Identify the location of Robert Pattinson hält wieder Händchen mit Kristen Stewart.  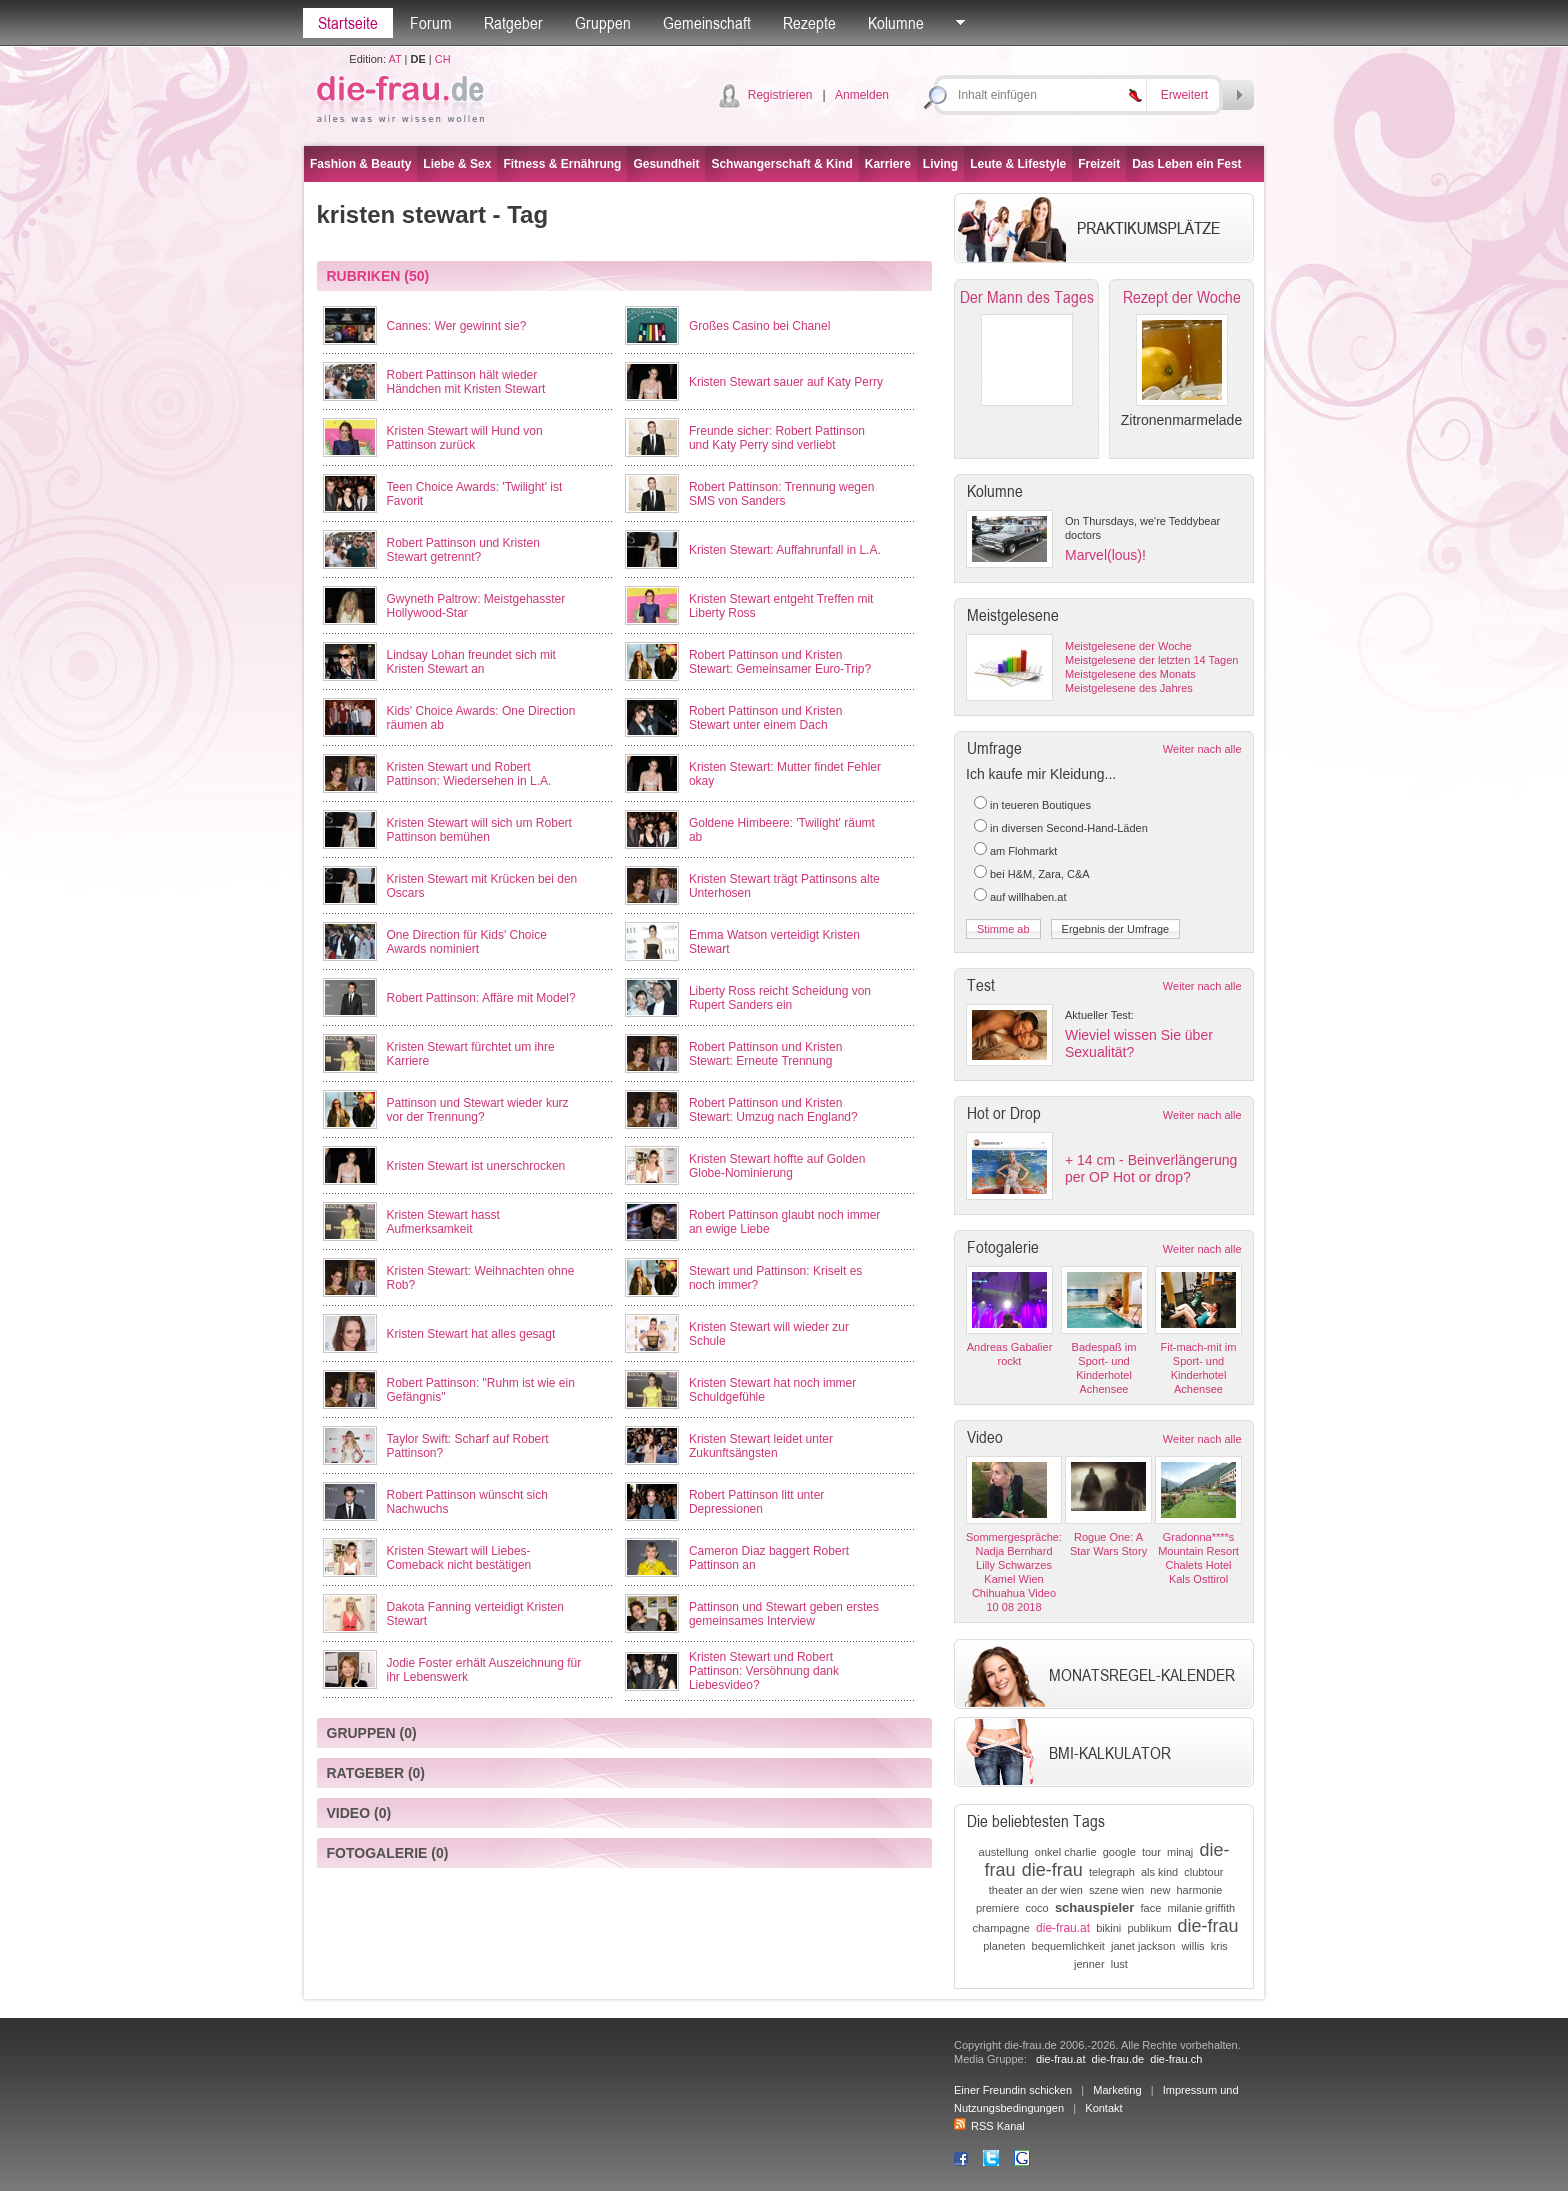
(466, 382).